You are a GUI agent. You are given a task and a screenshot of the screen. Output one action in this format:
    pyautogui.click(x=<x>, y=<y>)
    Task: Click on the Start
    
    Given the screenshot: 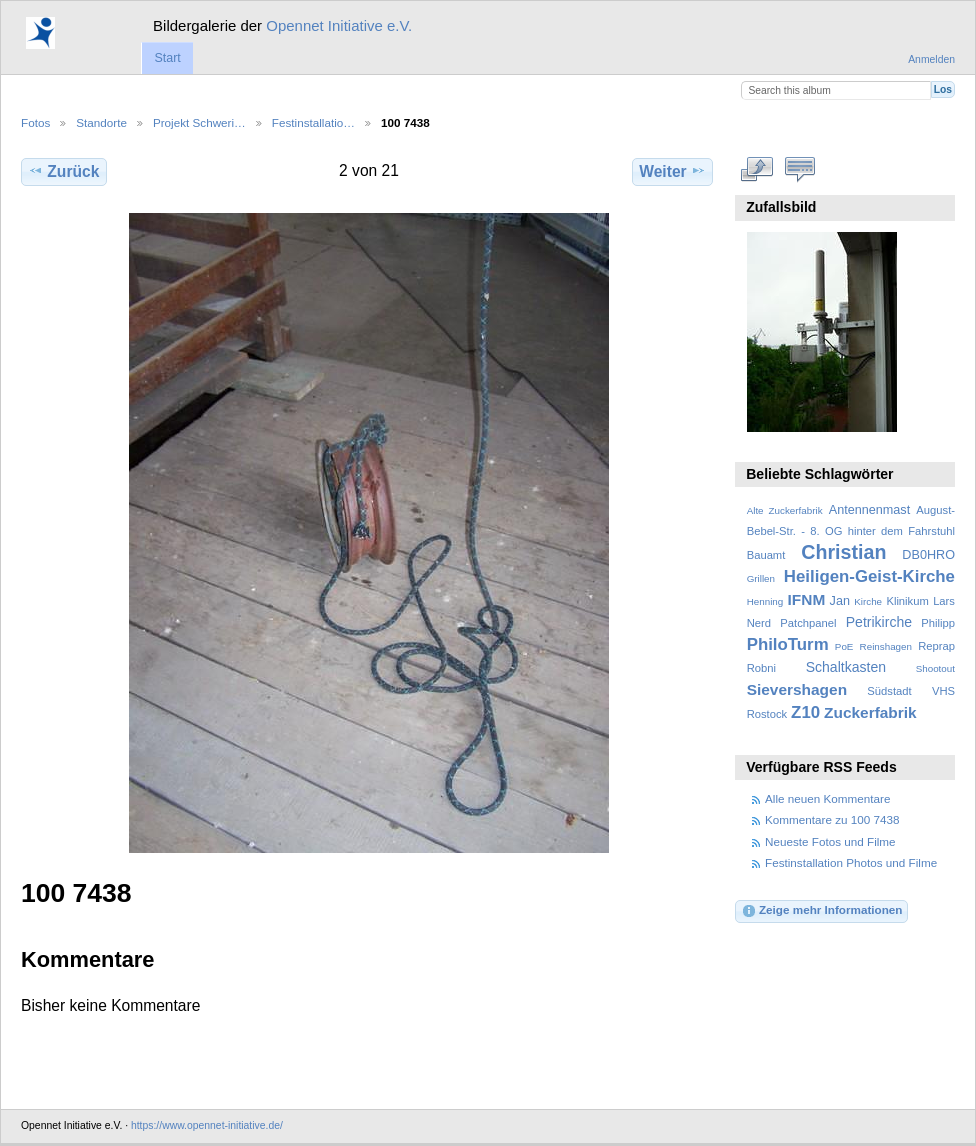 What is the action you would take?
    pyautogui.click(x=167, y=58)
    